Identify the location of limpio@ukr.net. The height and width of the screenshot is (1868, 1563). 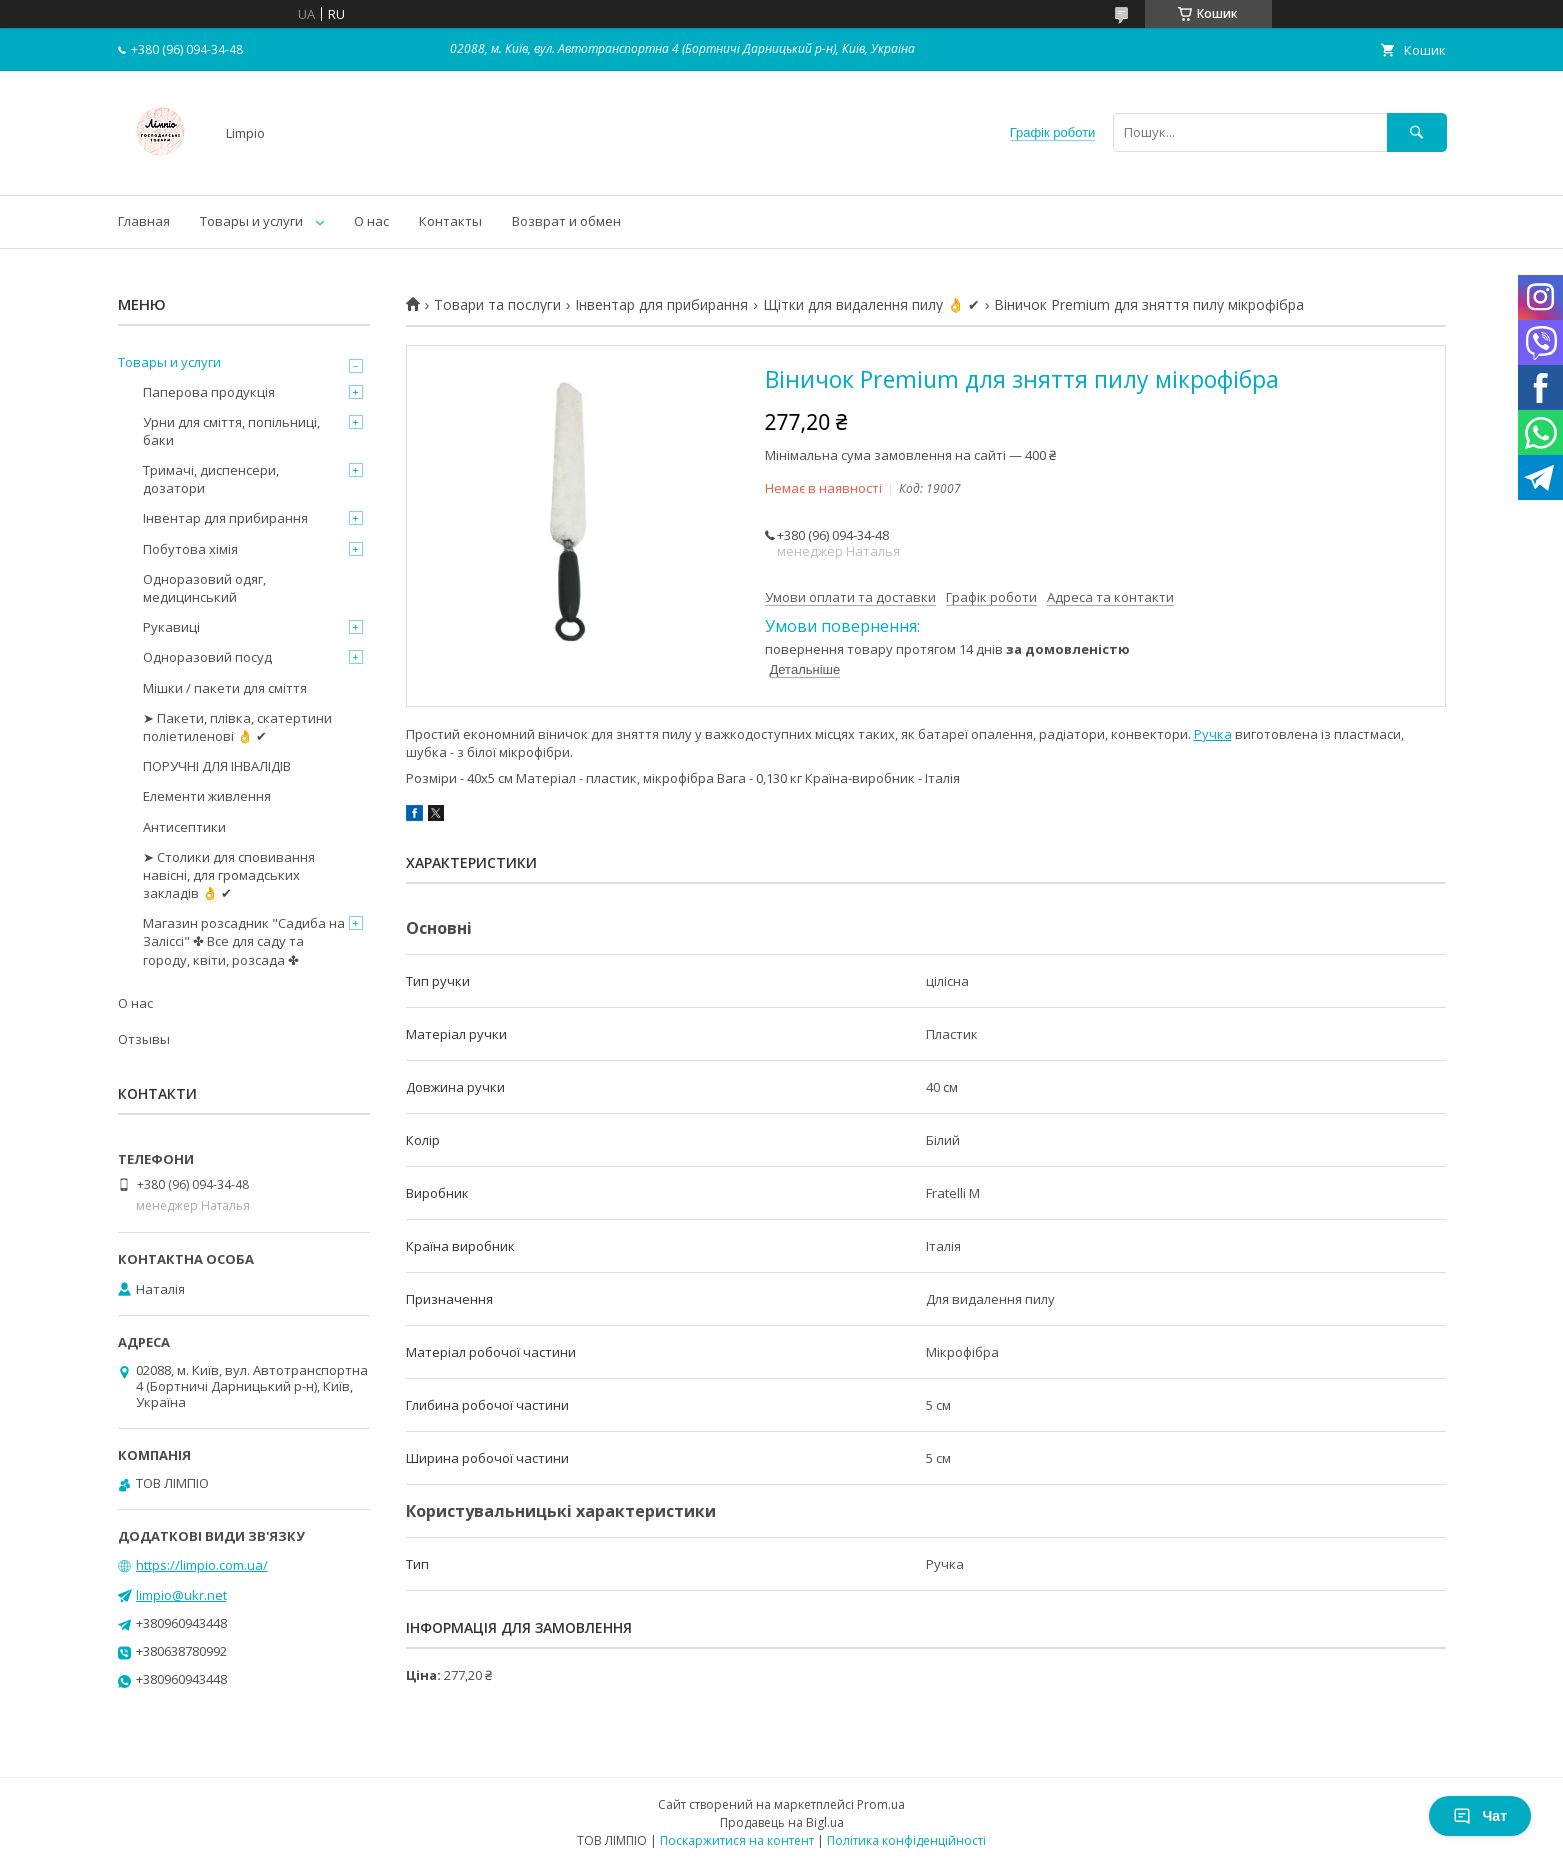
(181, 1595).